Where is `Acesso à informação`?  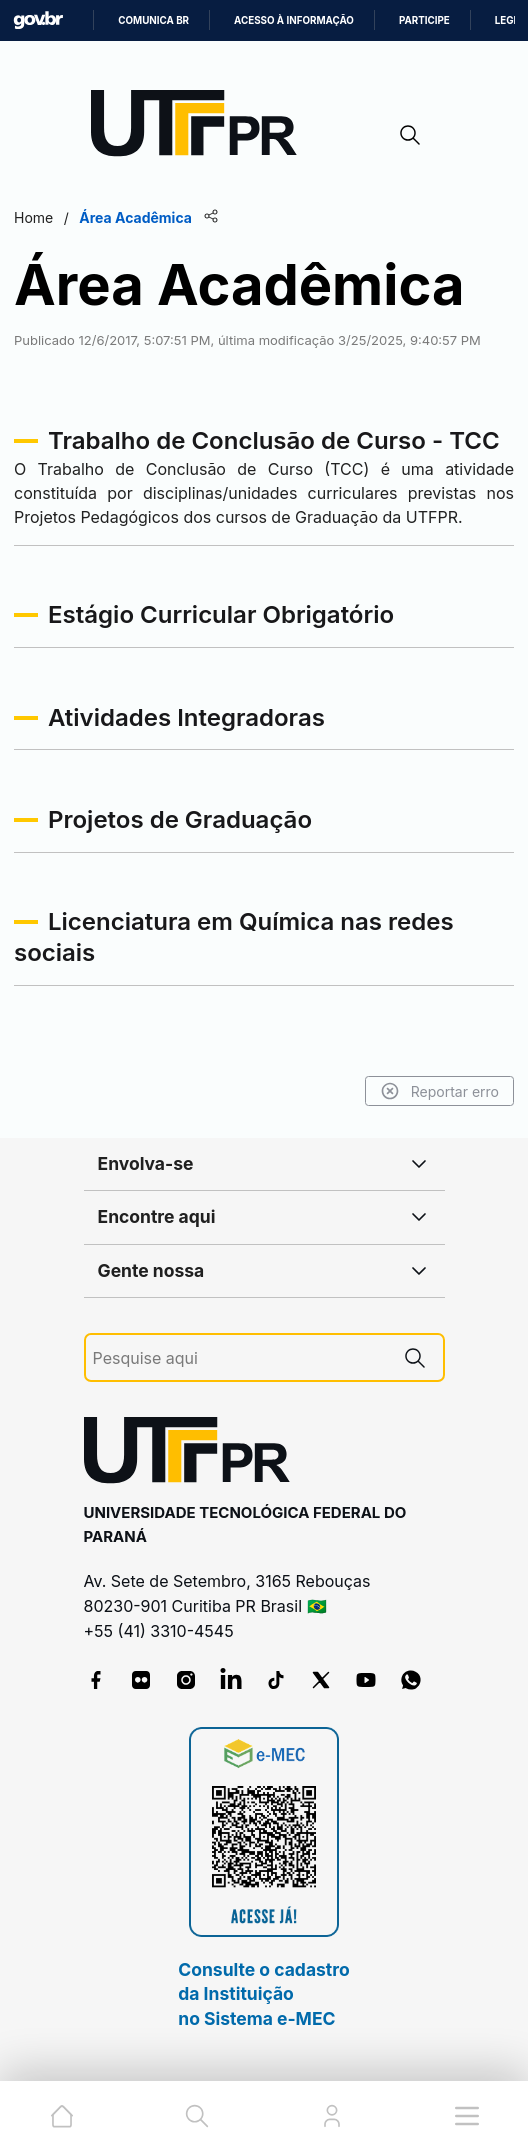 Acesso à informação is located at coordinates (294, 20).